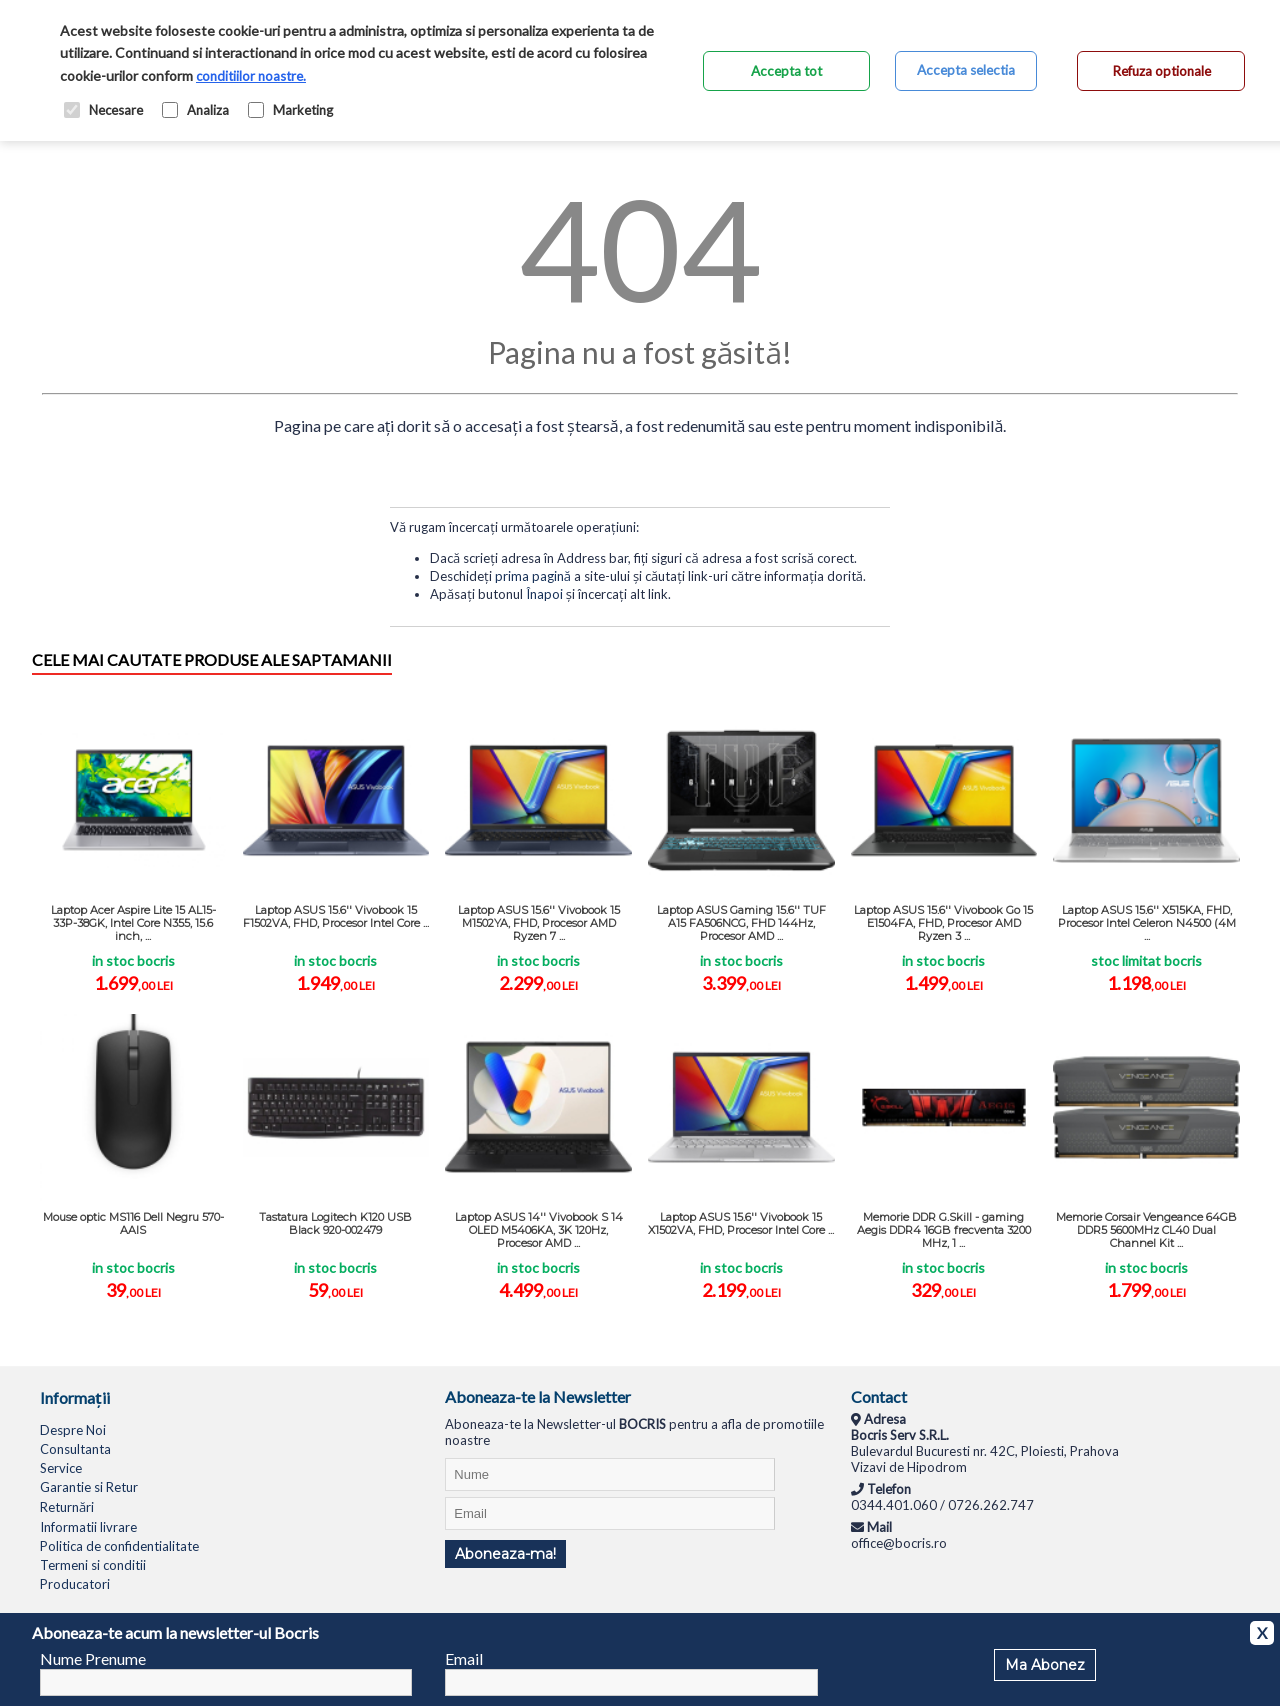 The height and width of the screenshot is (1706, 1280). I want to click on Termeni si conditii, so click(93, 1565).